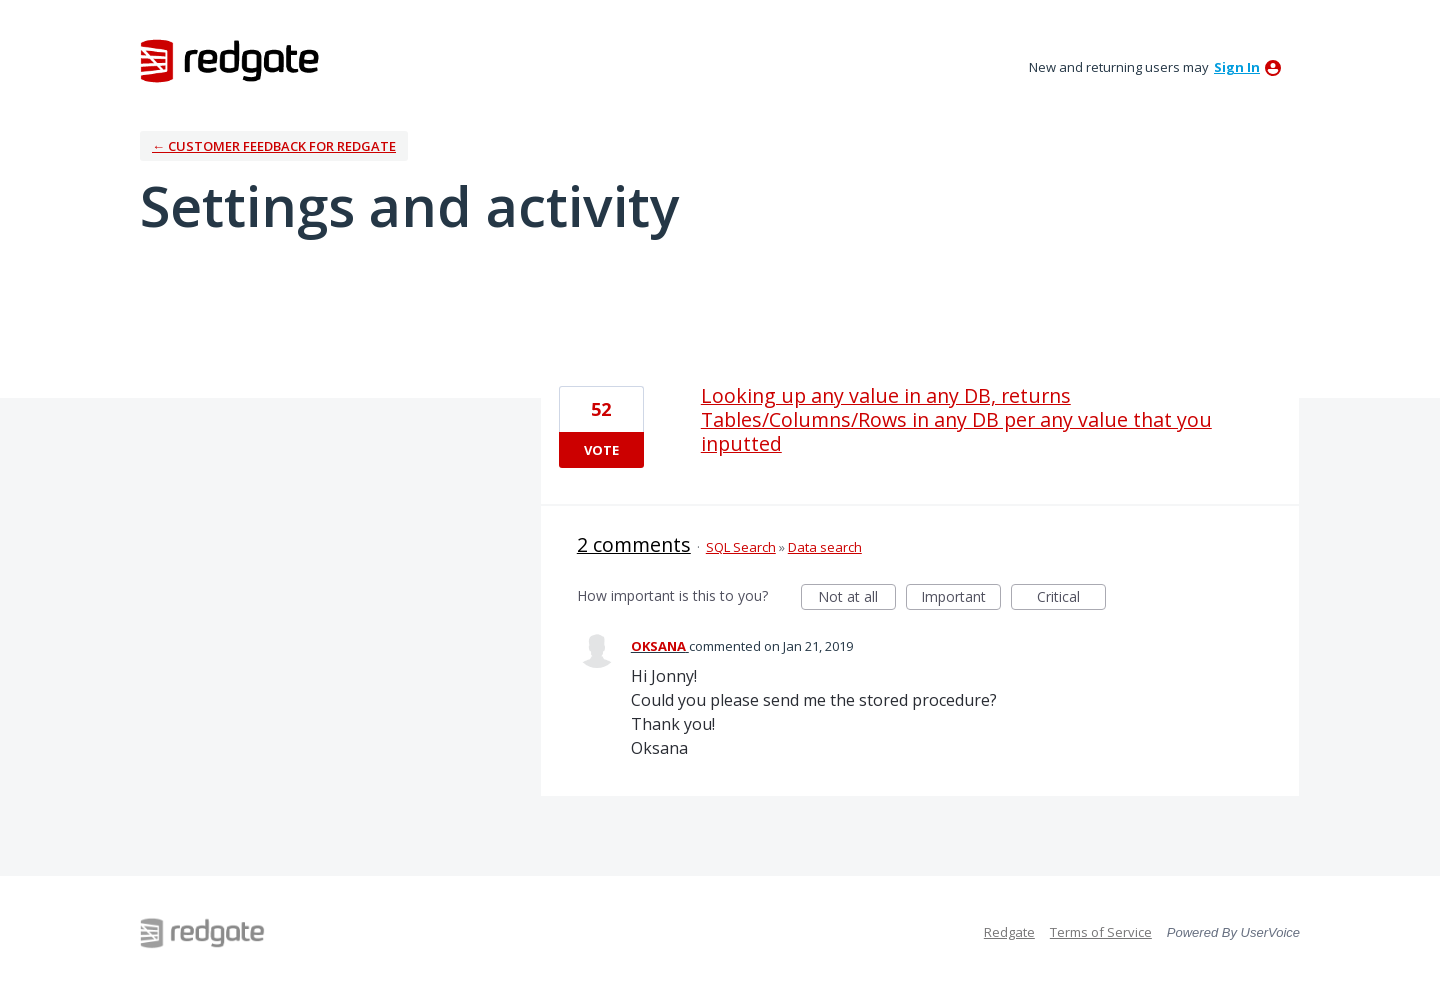 This screenshot has width=1440, height=989. Describe the element at coordinates (1237, 67) in the screenshot. I see `sign in` at that location.